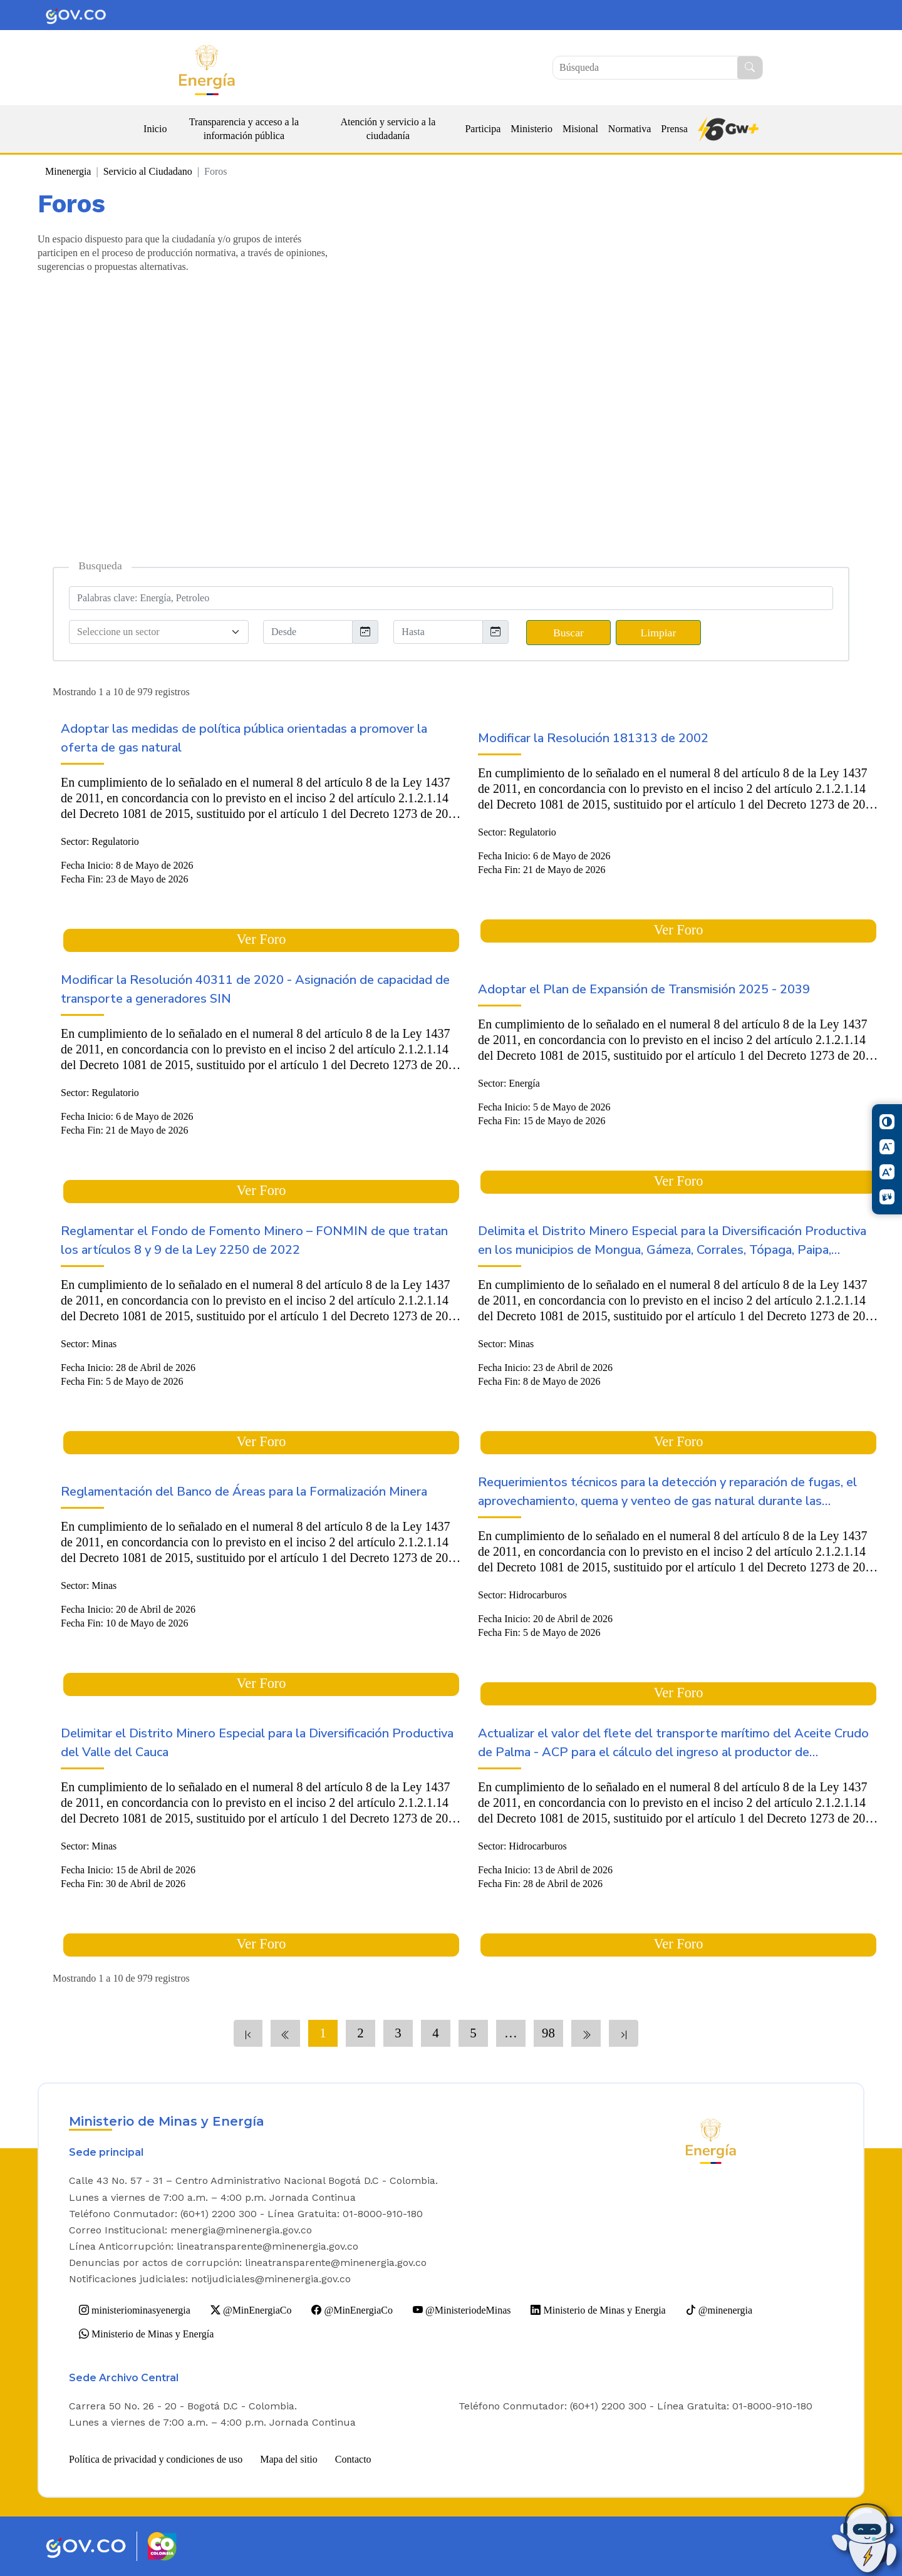 The width and height of the screenshot is (902, 2576). Describe the element at coordinates (548, 2032) in the screenshot. I see `98` at that location.